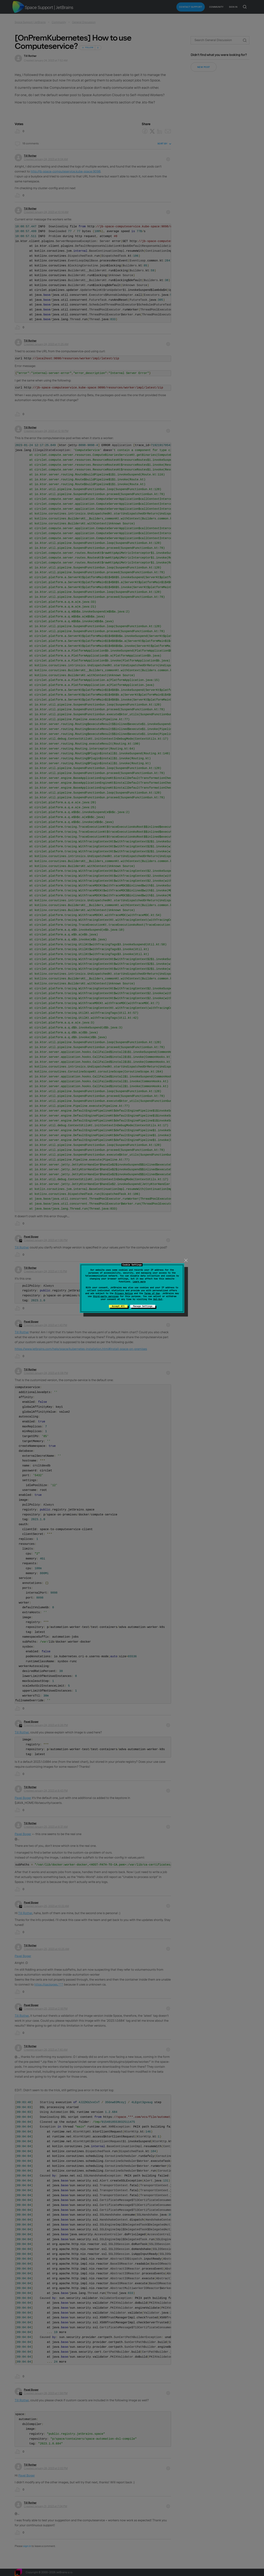 The height and width of the screenshot is (2576, 264). What do you see at coordinates (157, 1299) in the screenshot?
I see `Opt-Out` at bounding box center [157, 1299].